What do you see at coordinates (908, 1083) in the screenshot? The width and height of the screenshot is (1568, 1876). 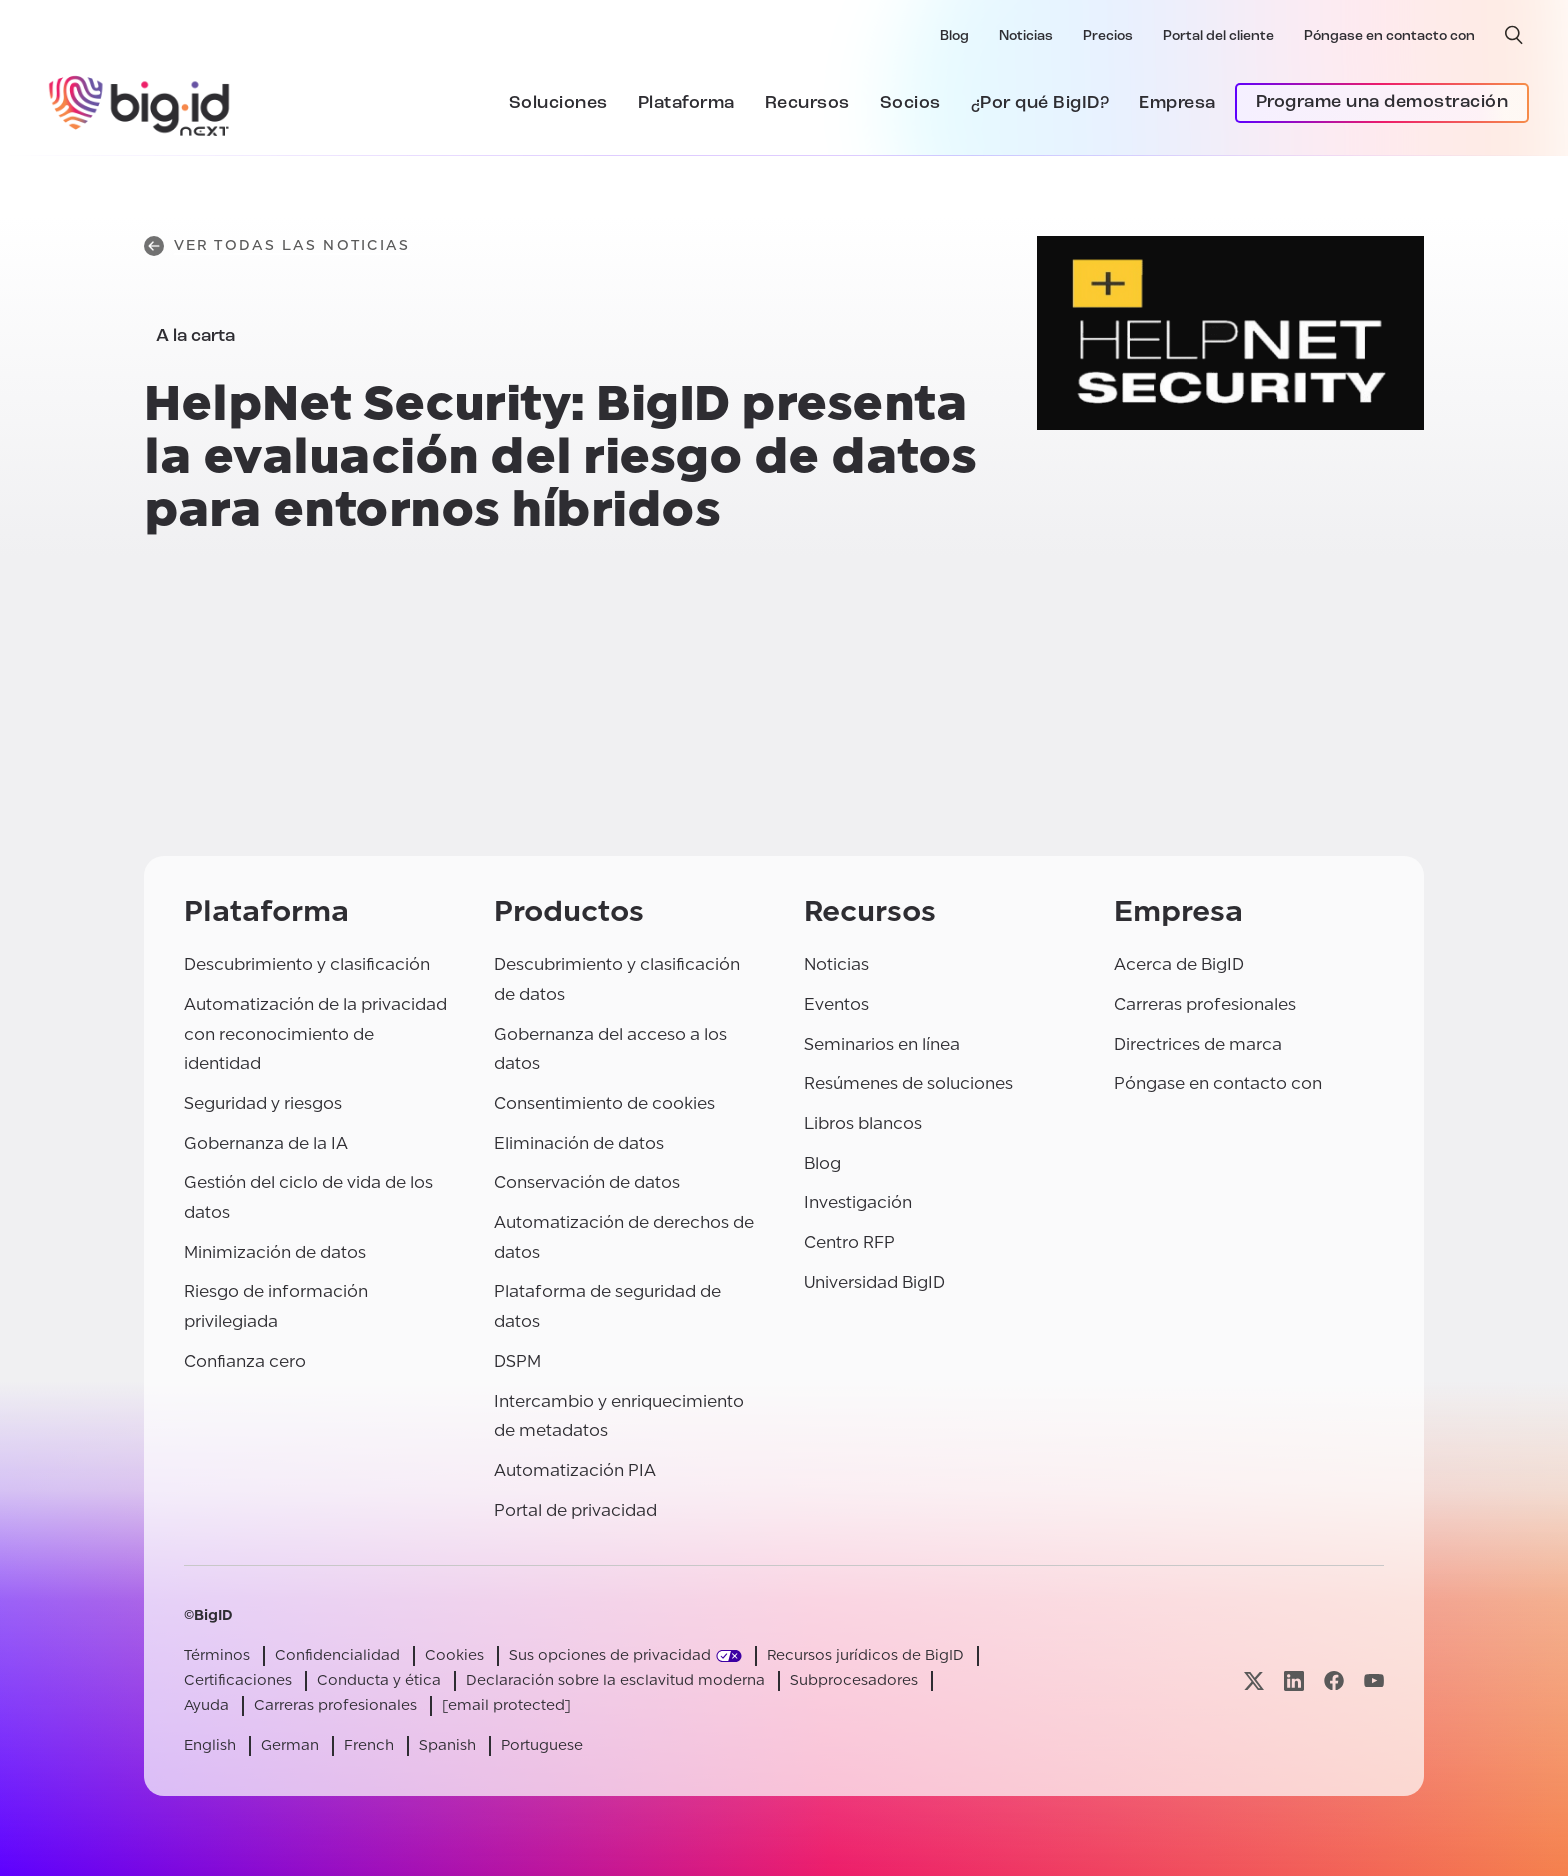 I see `Resúmenes de soluciones` at bounding box center [908, 1083].